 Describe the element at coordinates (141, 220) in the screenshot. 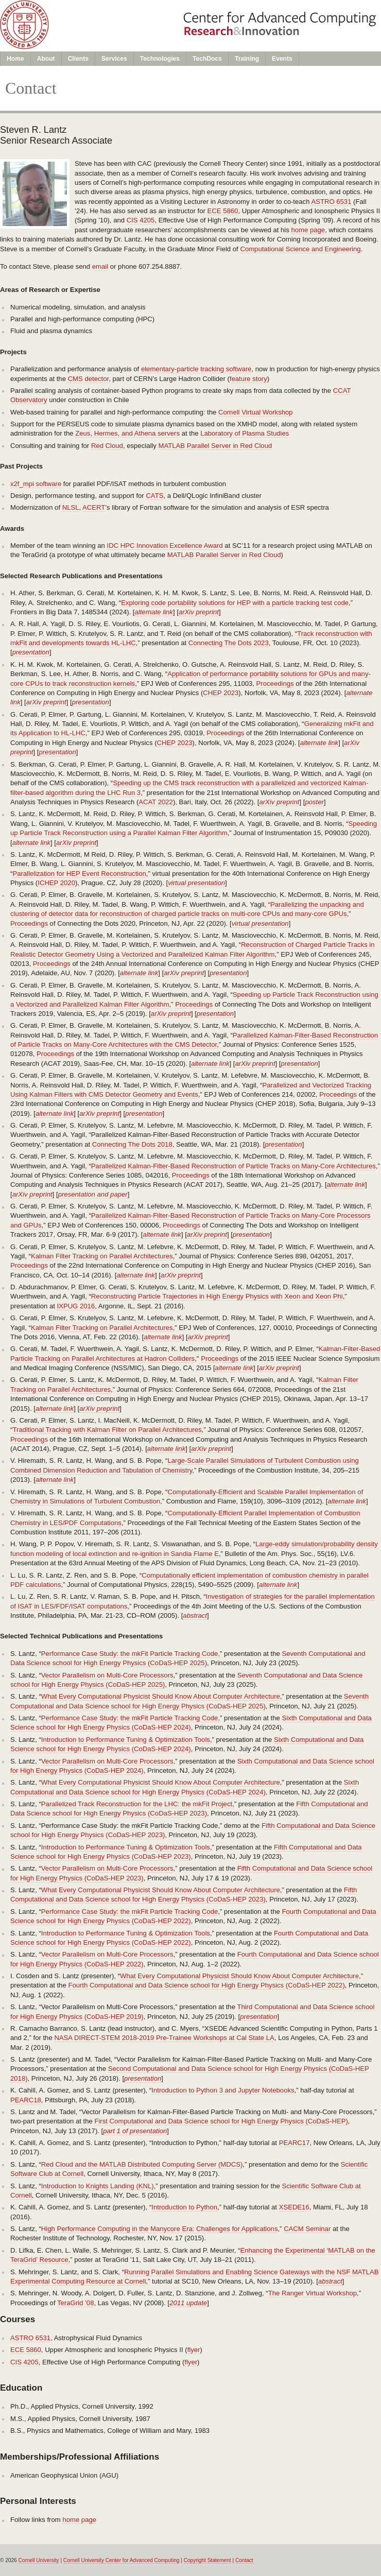

I see `CIS 4205` at that location.